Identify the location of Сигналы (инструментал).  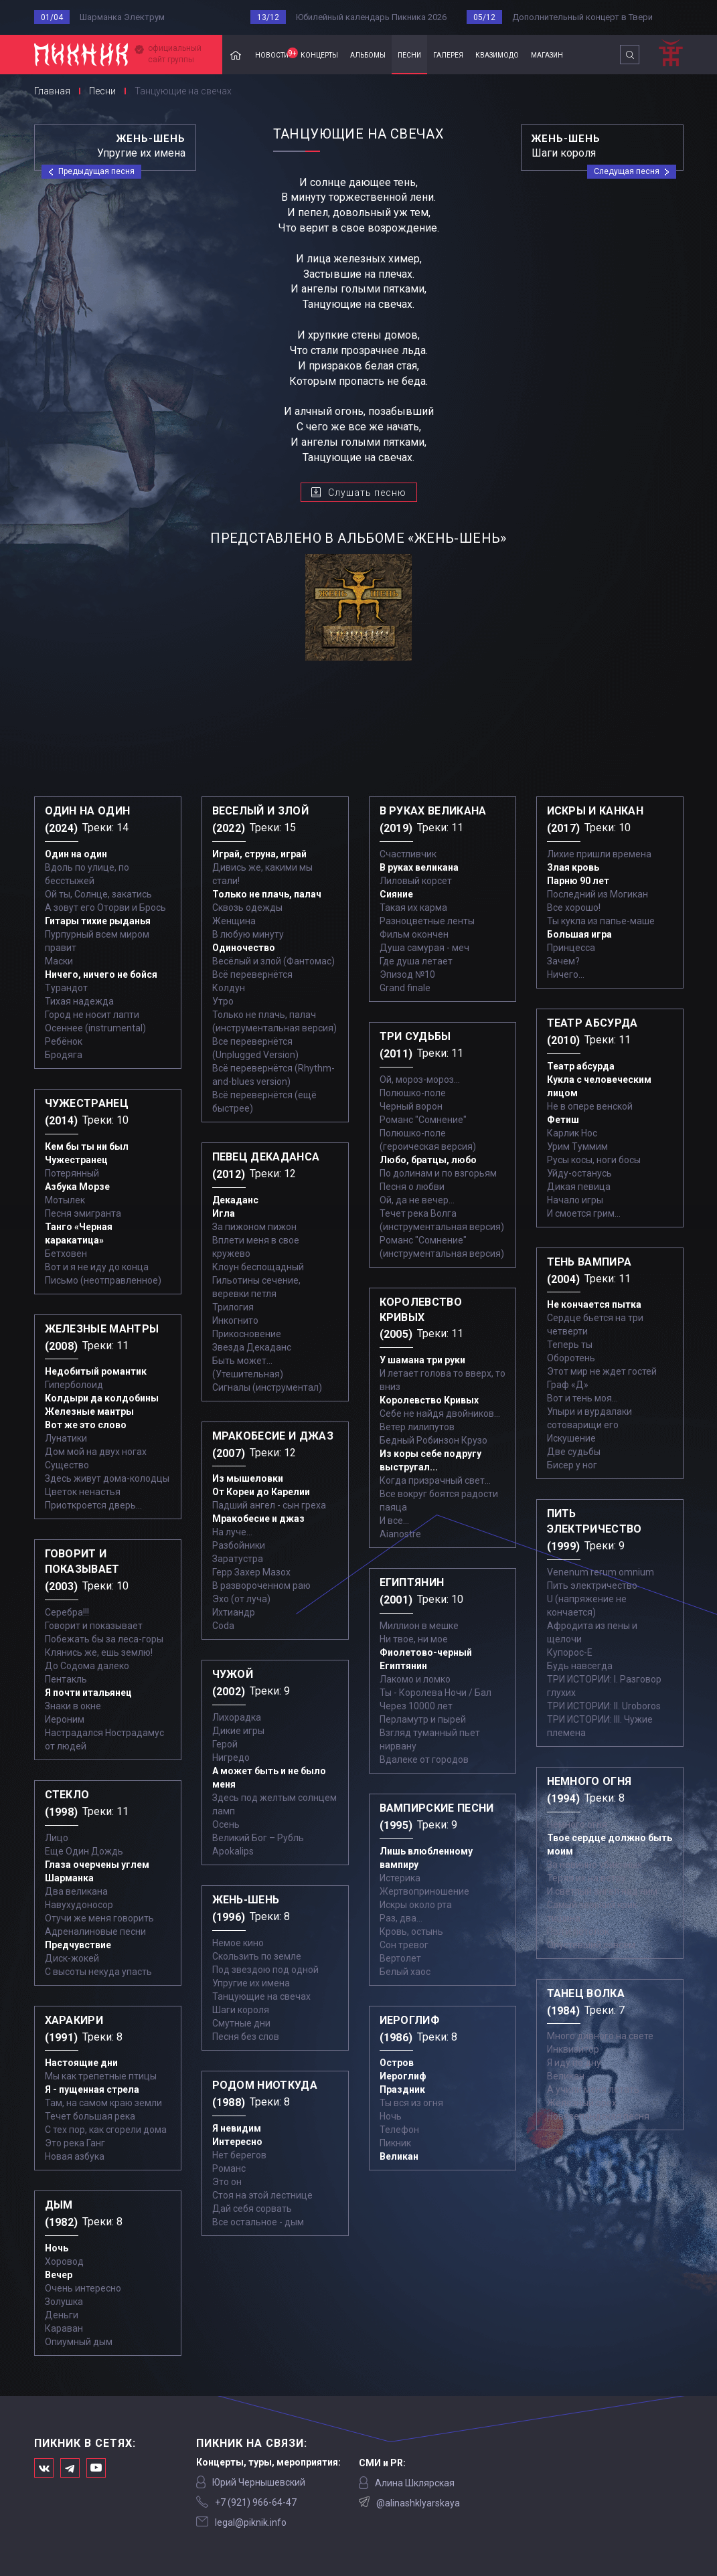
(267, 1387).